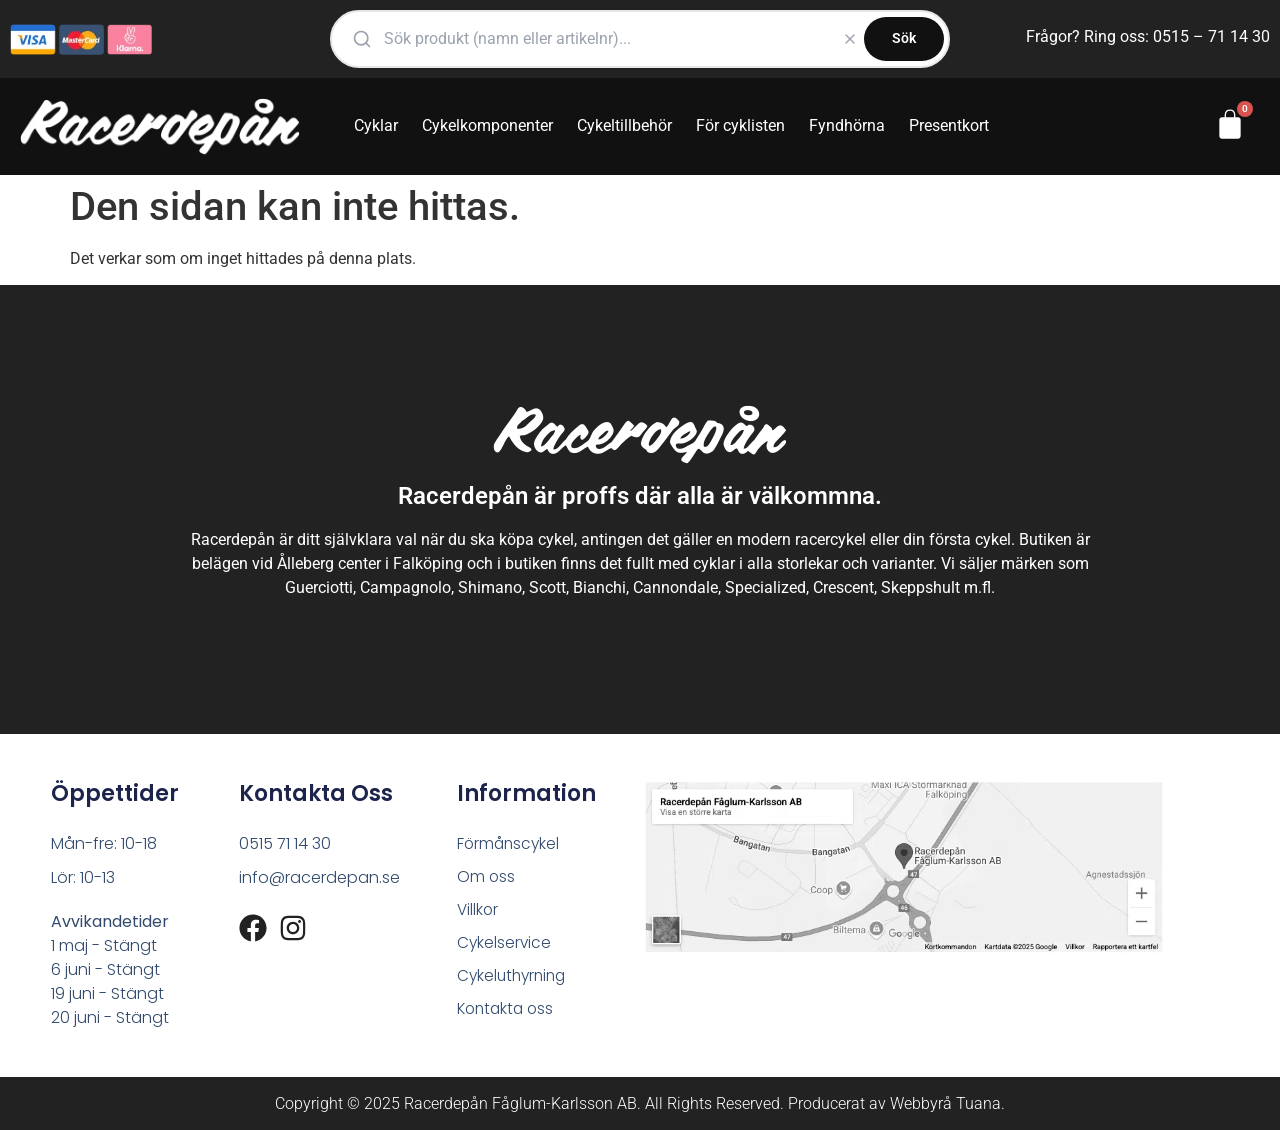 This screenshot has height=1130, width=1280. What do you see at coordinates (904, 38) in the screenshot?
I see `Sök` at bounding box center [904, 38].